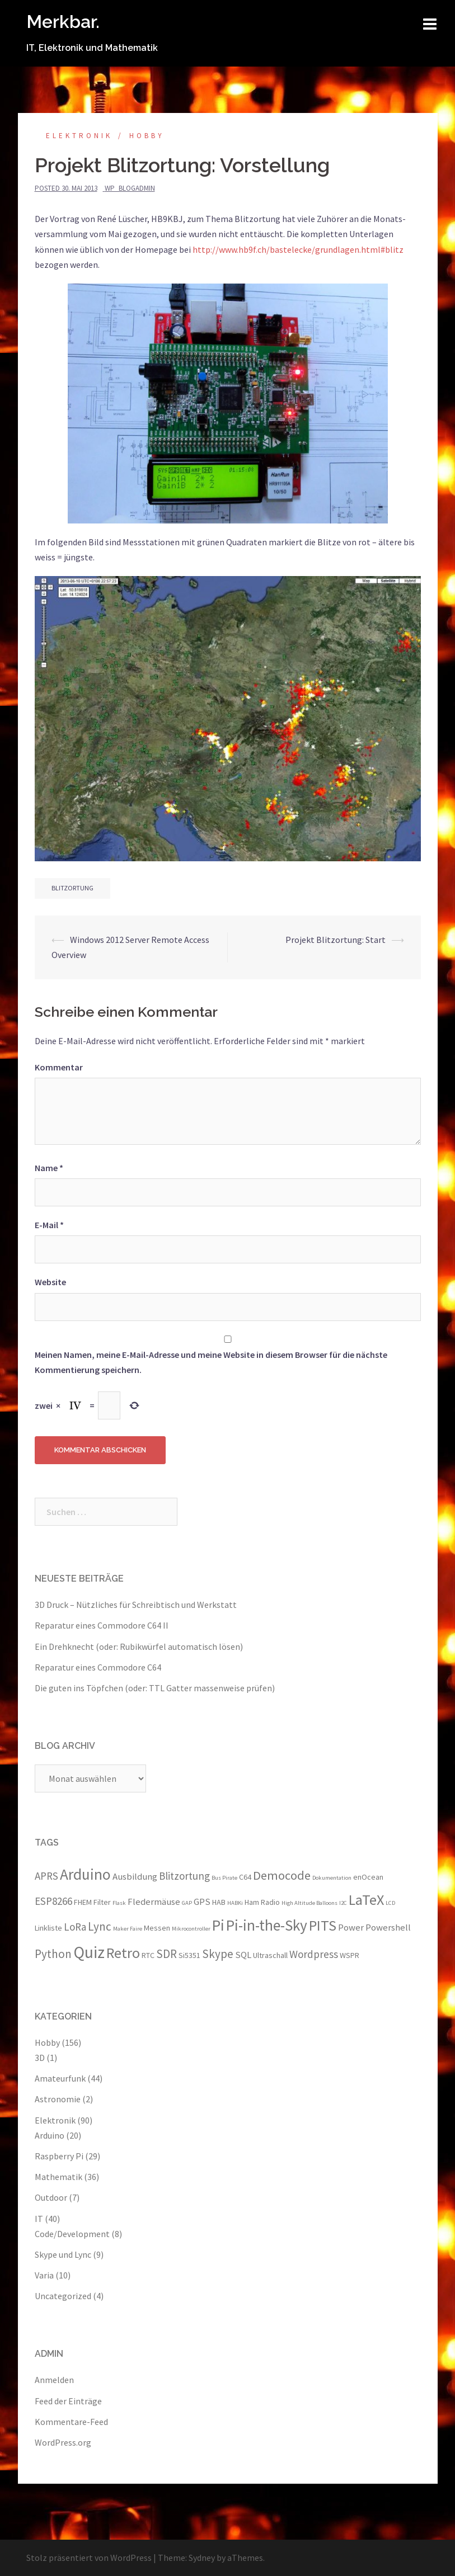 The height and width of the screenshot is (2576, 455). What do you see at coordinates (63, 21) in the screenshot?
I see `Merkbar.` at bounding box center [63, 21].